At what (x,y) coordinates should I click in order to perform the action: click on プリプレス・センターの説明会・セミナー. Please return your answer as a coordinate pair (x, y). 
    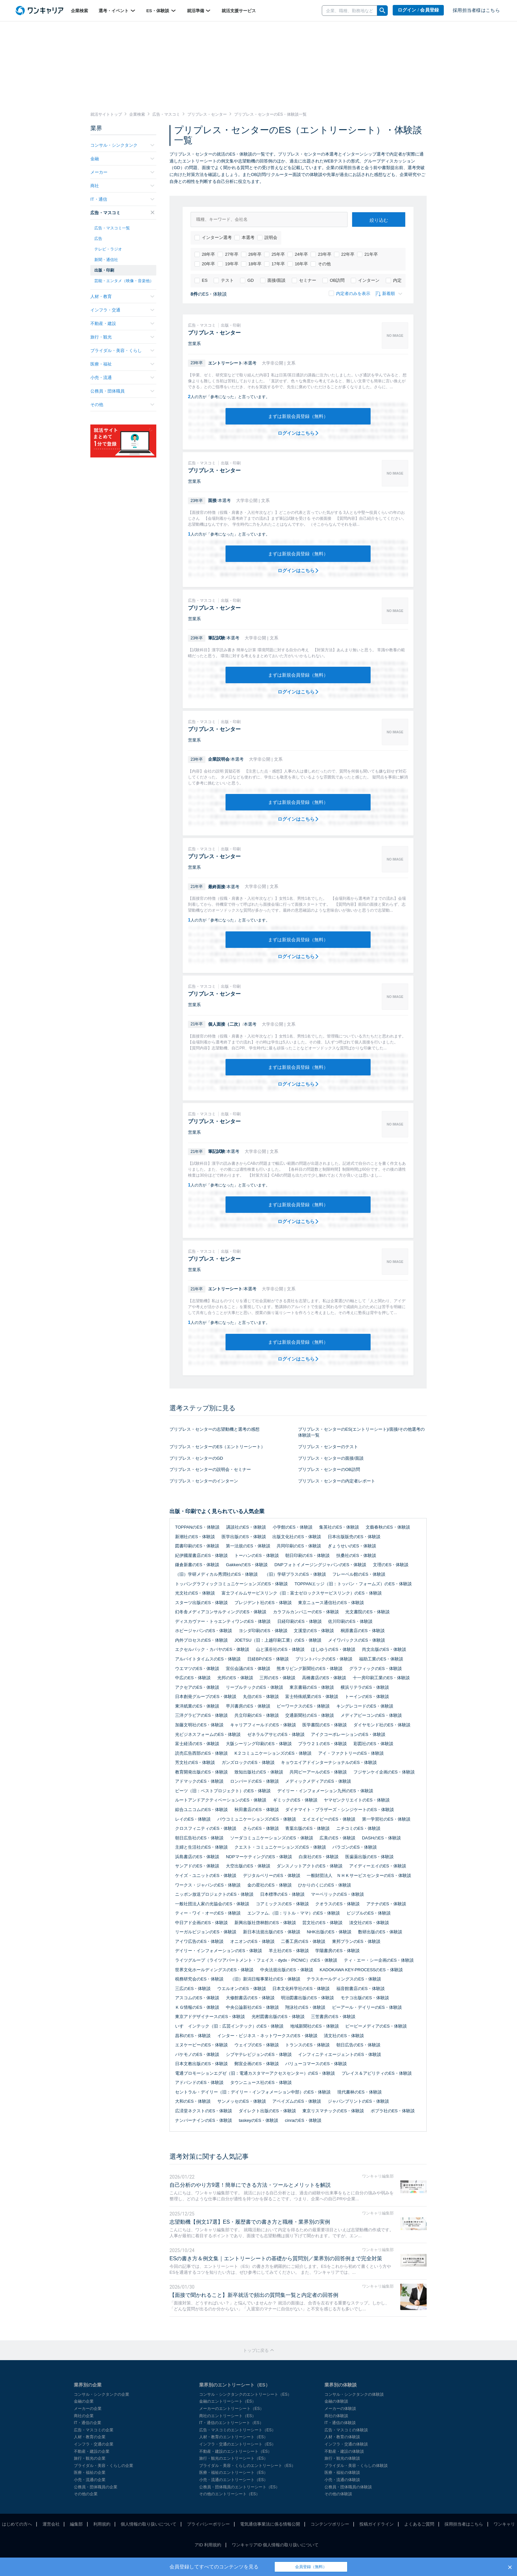
    Looking at the image, I should click on (210, 1469).